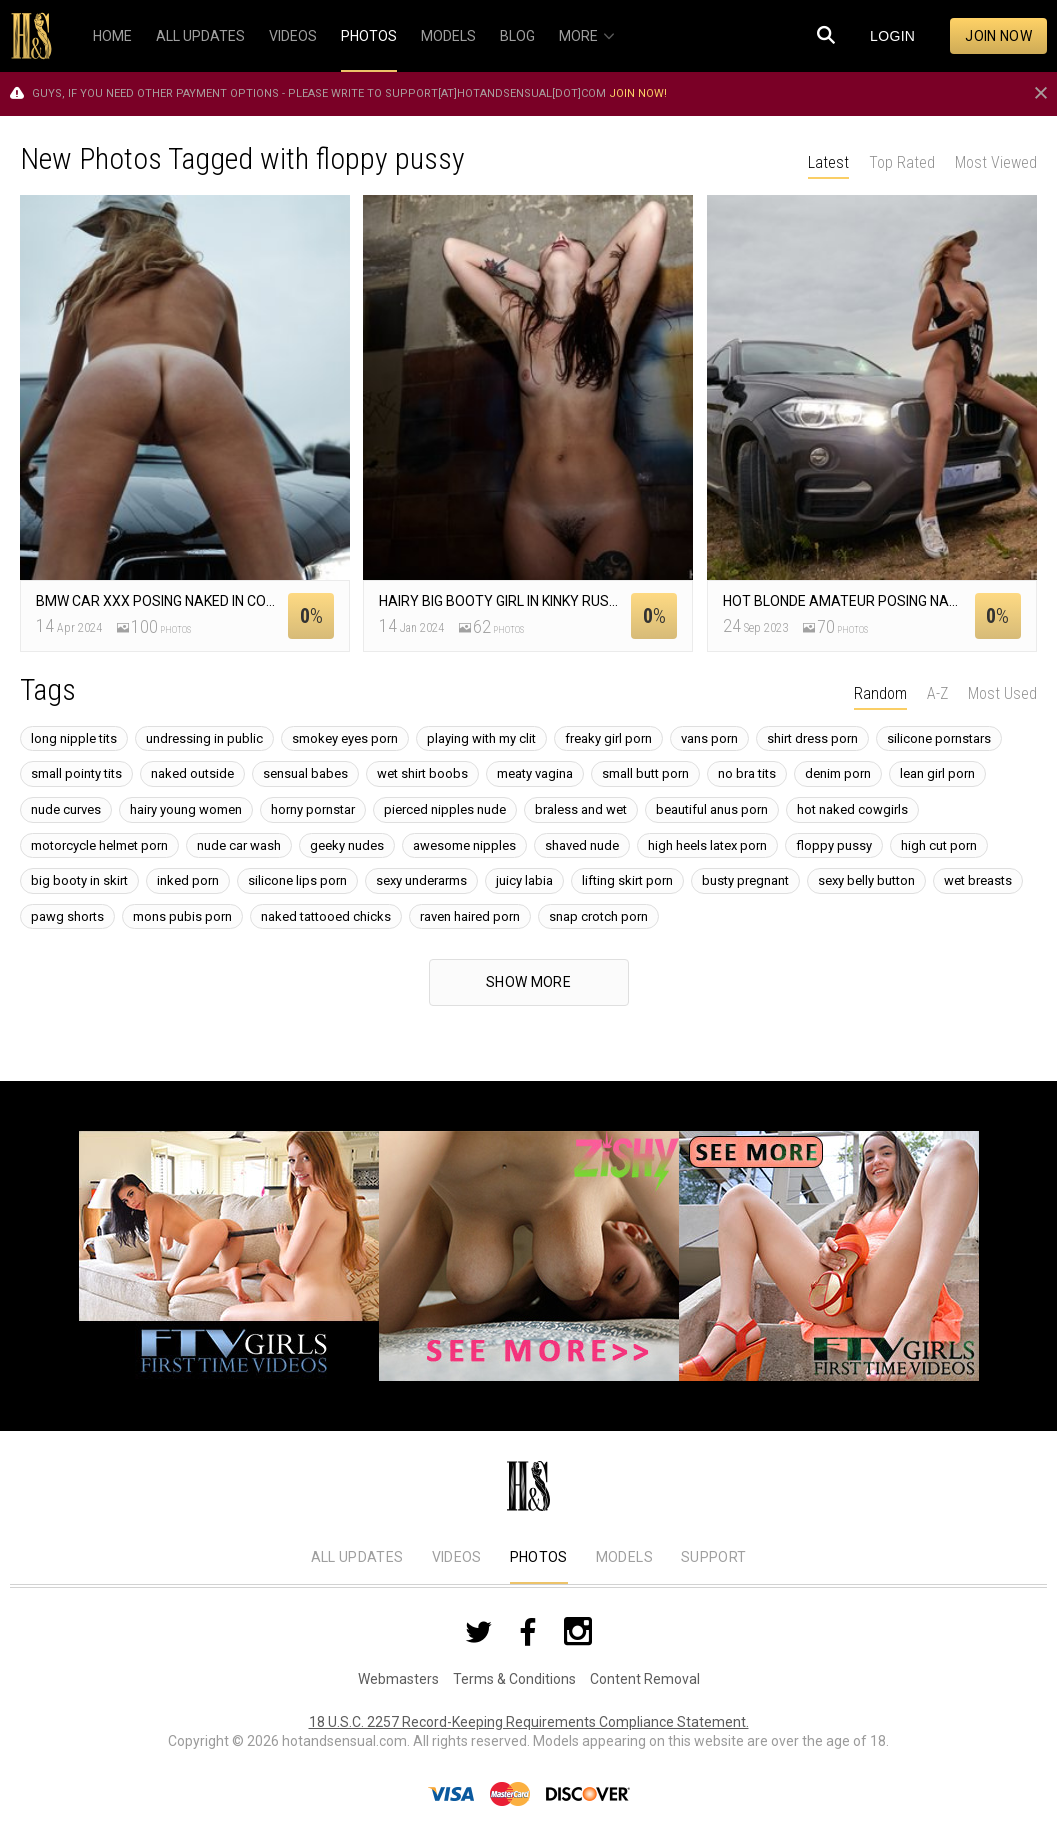 The height and width of the screenshot is (1836, 1057). I want to click on sexy belly button, so click(866, 880).